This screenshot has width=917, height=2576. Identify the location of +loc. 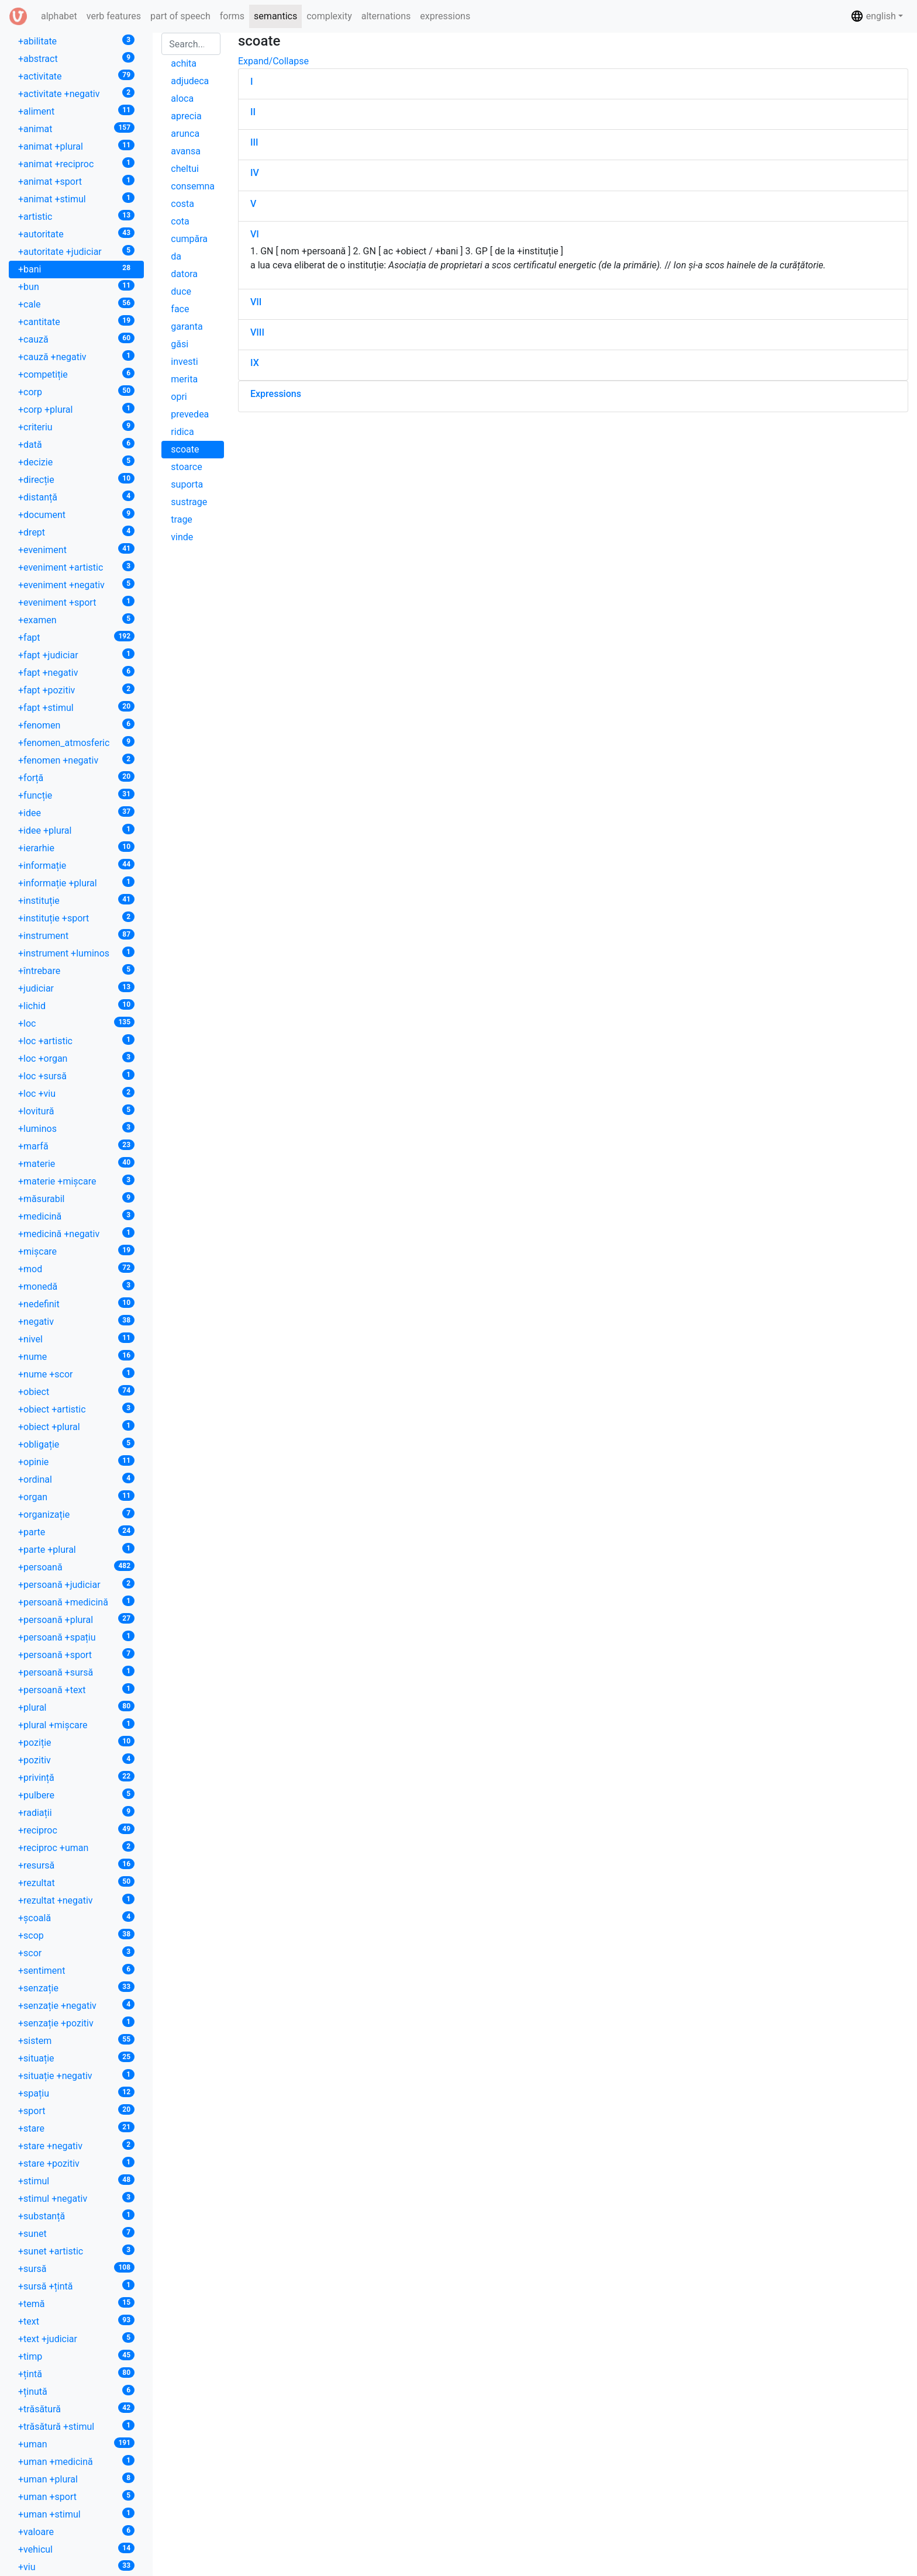
(76, 1023).